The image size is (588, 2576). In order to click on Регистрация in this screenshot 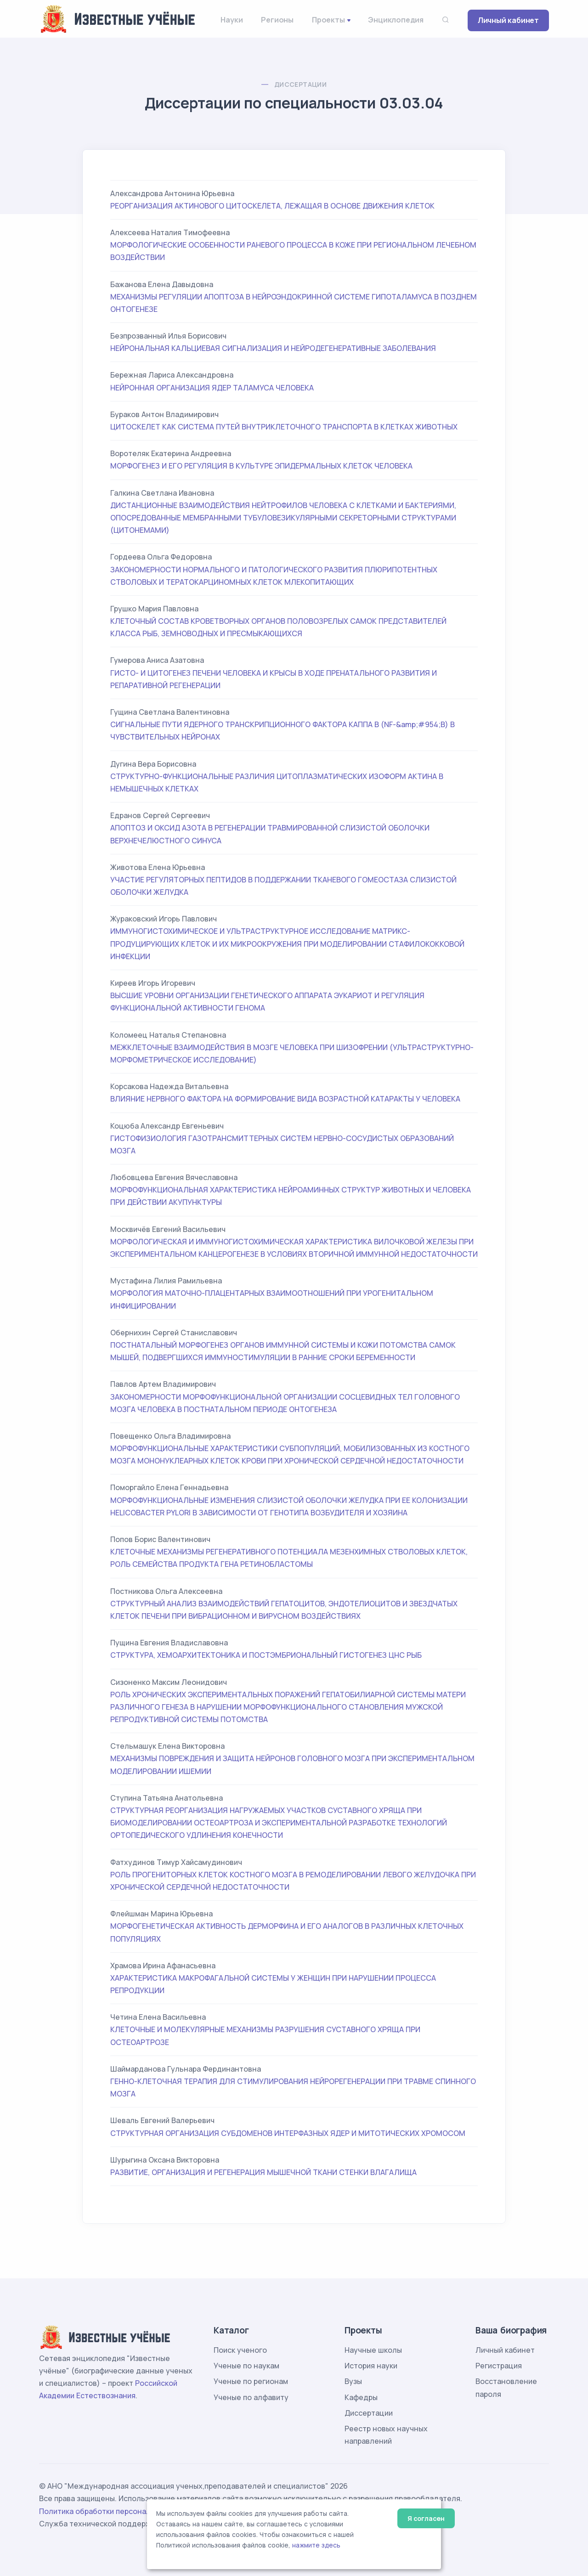, I will do `click(498, 2366)`.